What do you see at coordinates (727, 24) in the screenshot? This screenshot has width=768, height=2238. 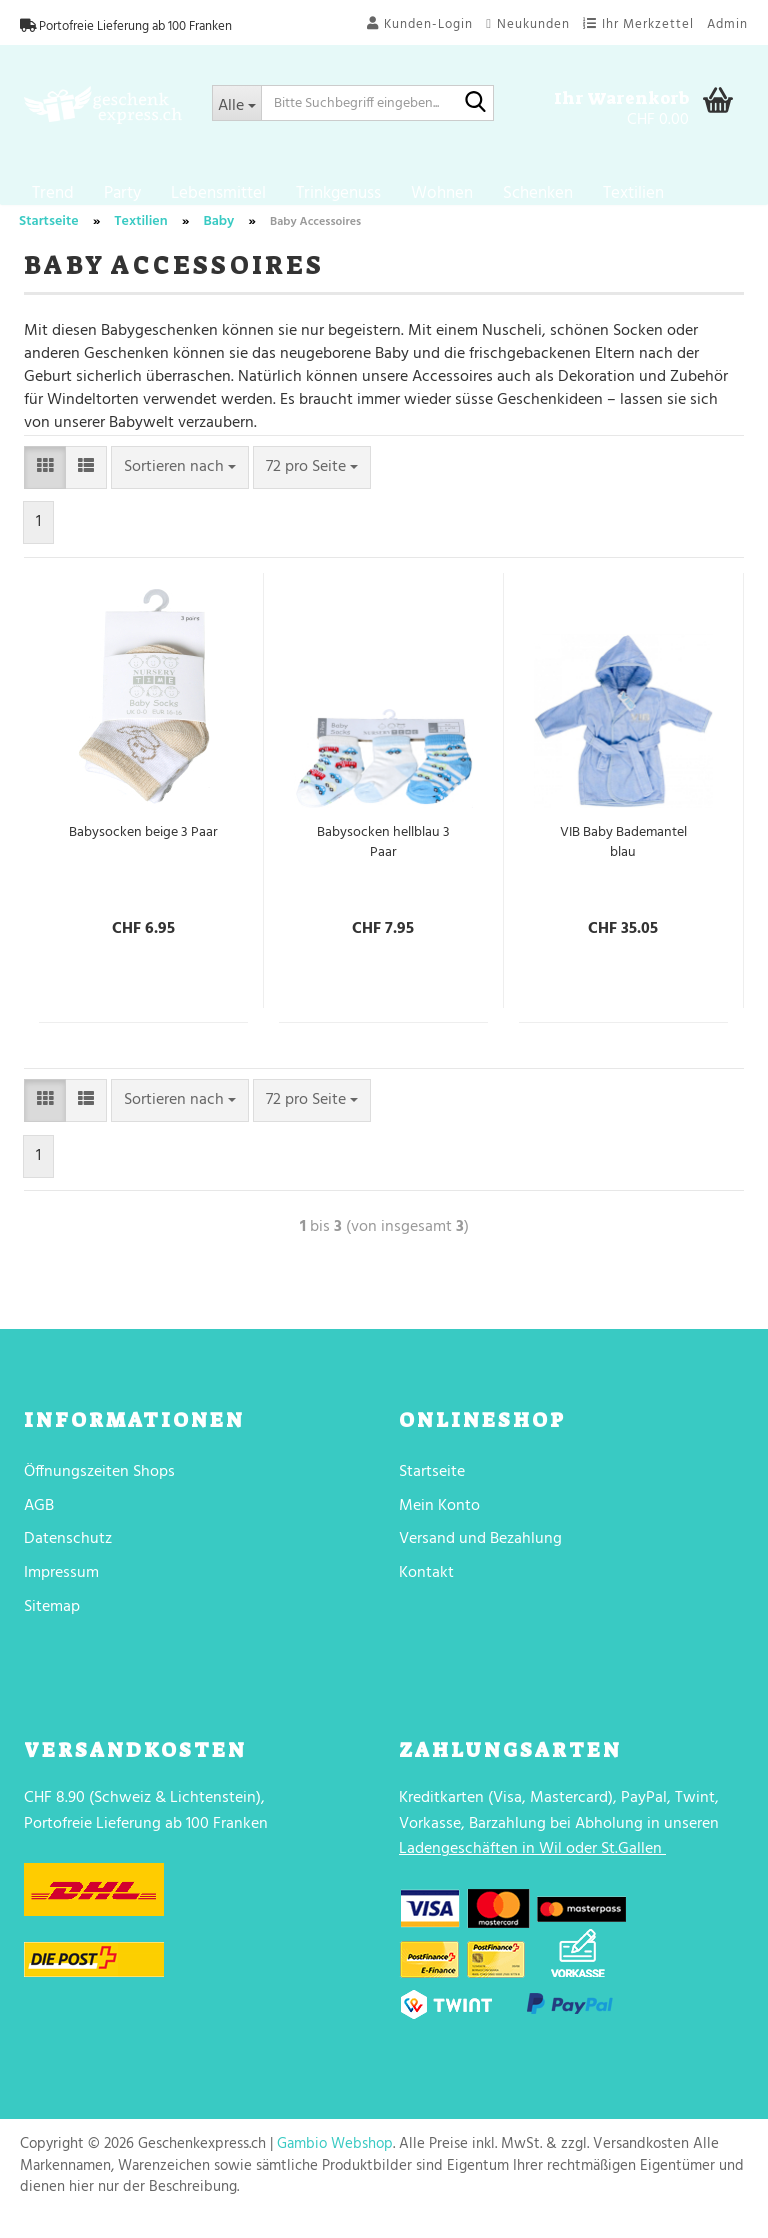 I see `Admin` at bounding box center [727, 24].